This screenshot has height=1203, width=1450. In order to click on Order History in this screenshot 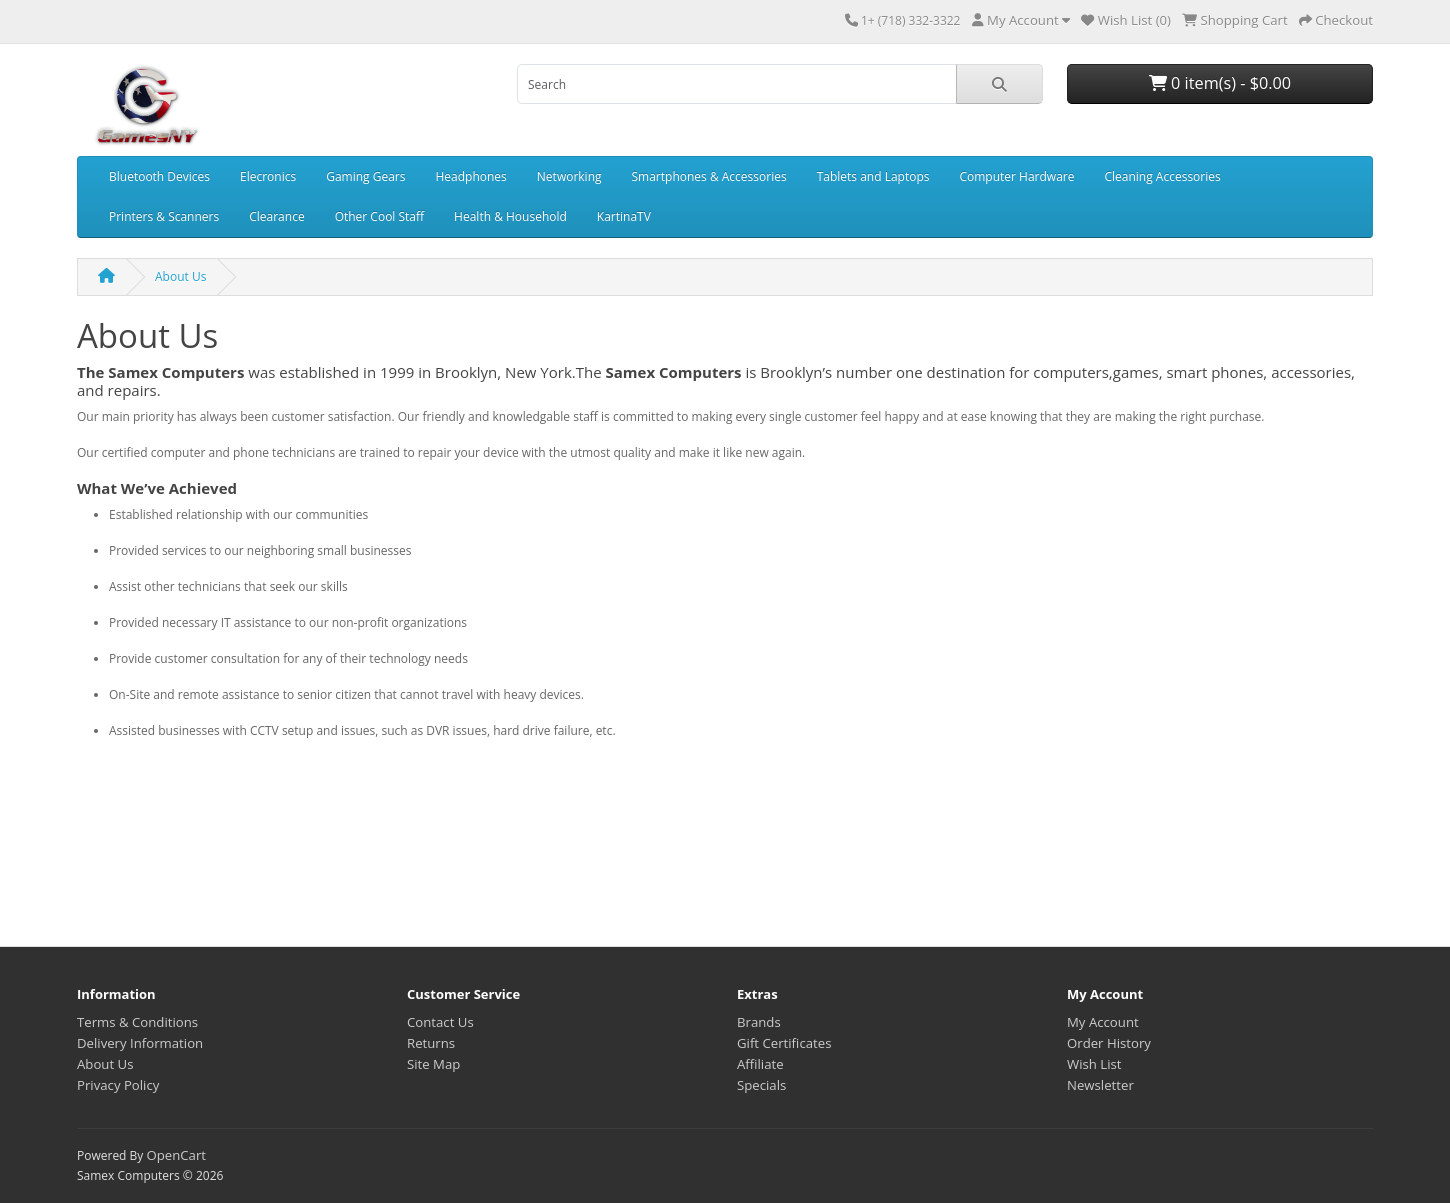, I will do `click(1109, 1043)`.